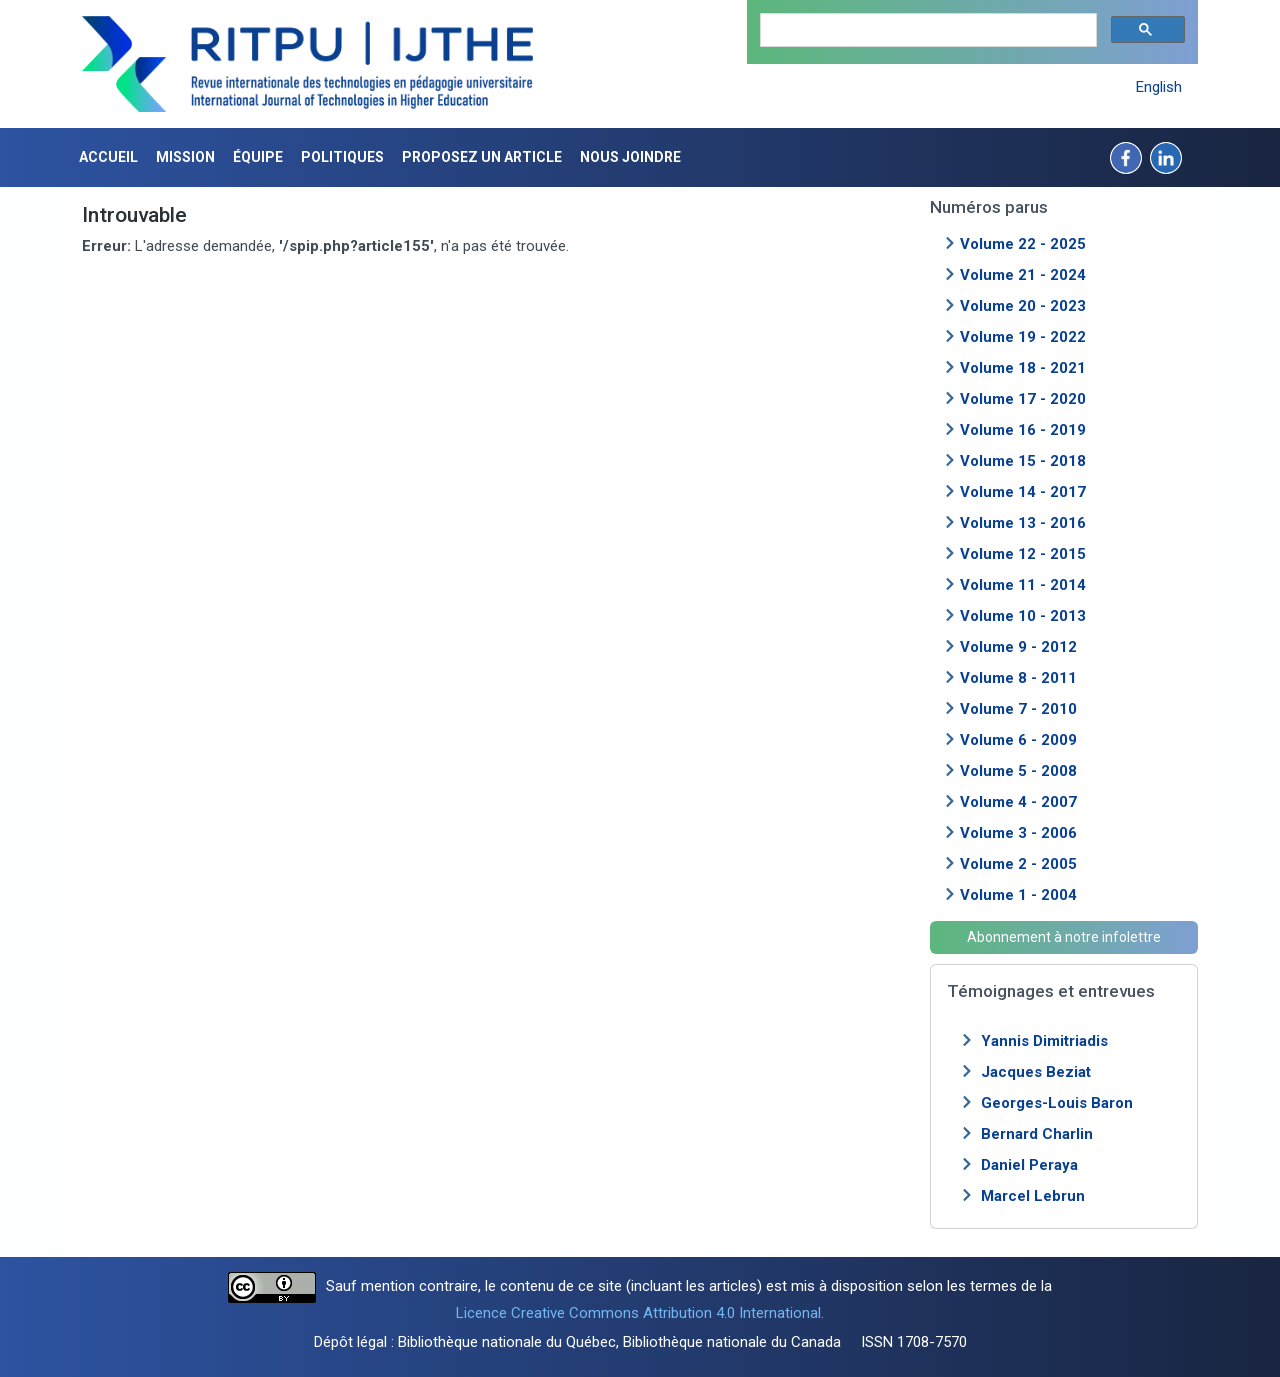 This screenshot has width=1280, height=1377. What do you see at coordinates (482, 157) in the screenshot?
I see `Proposez un article` at bounding box center [482, 157].